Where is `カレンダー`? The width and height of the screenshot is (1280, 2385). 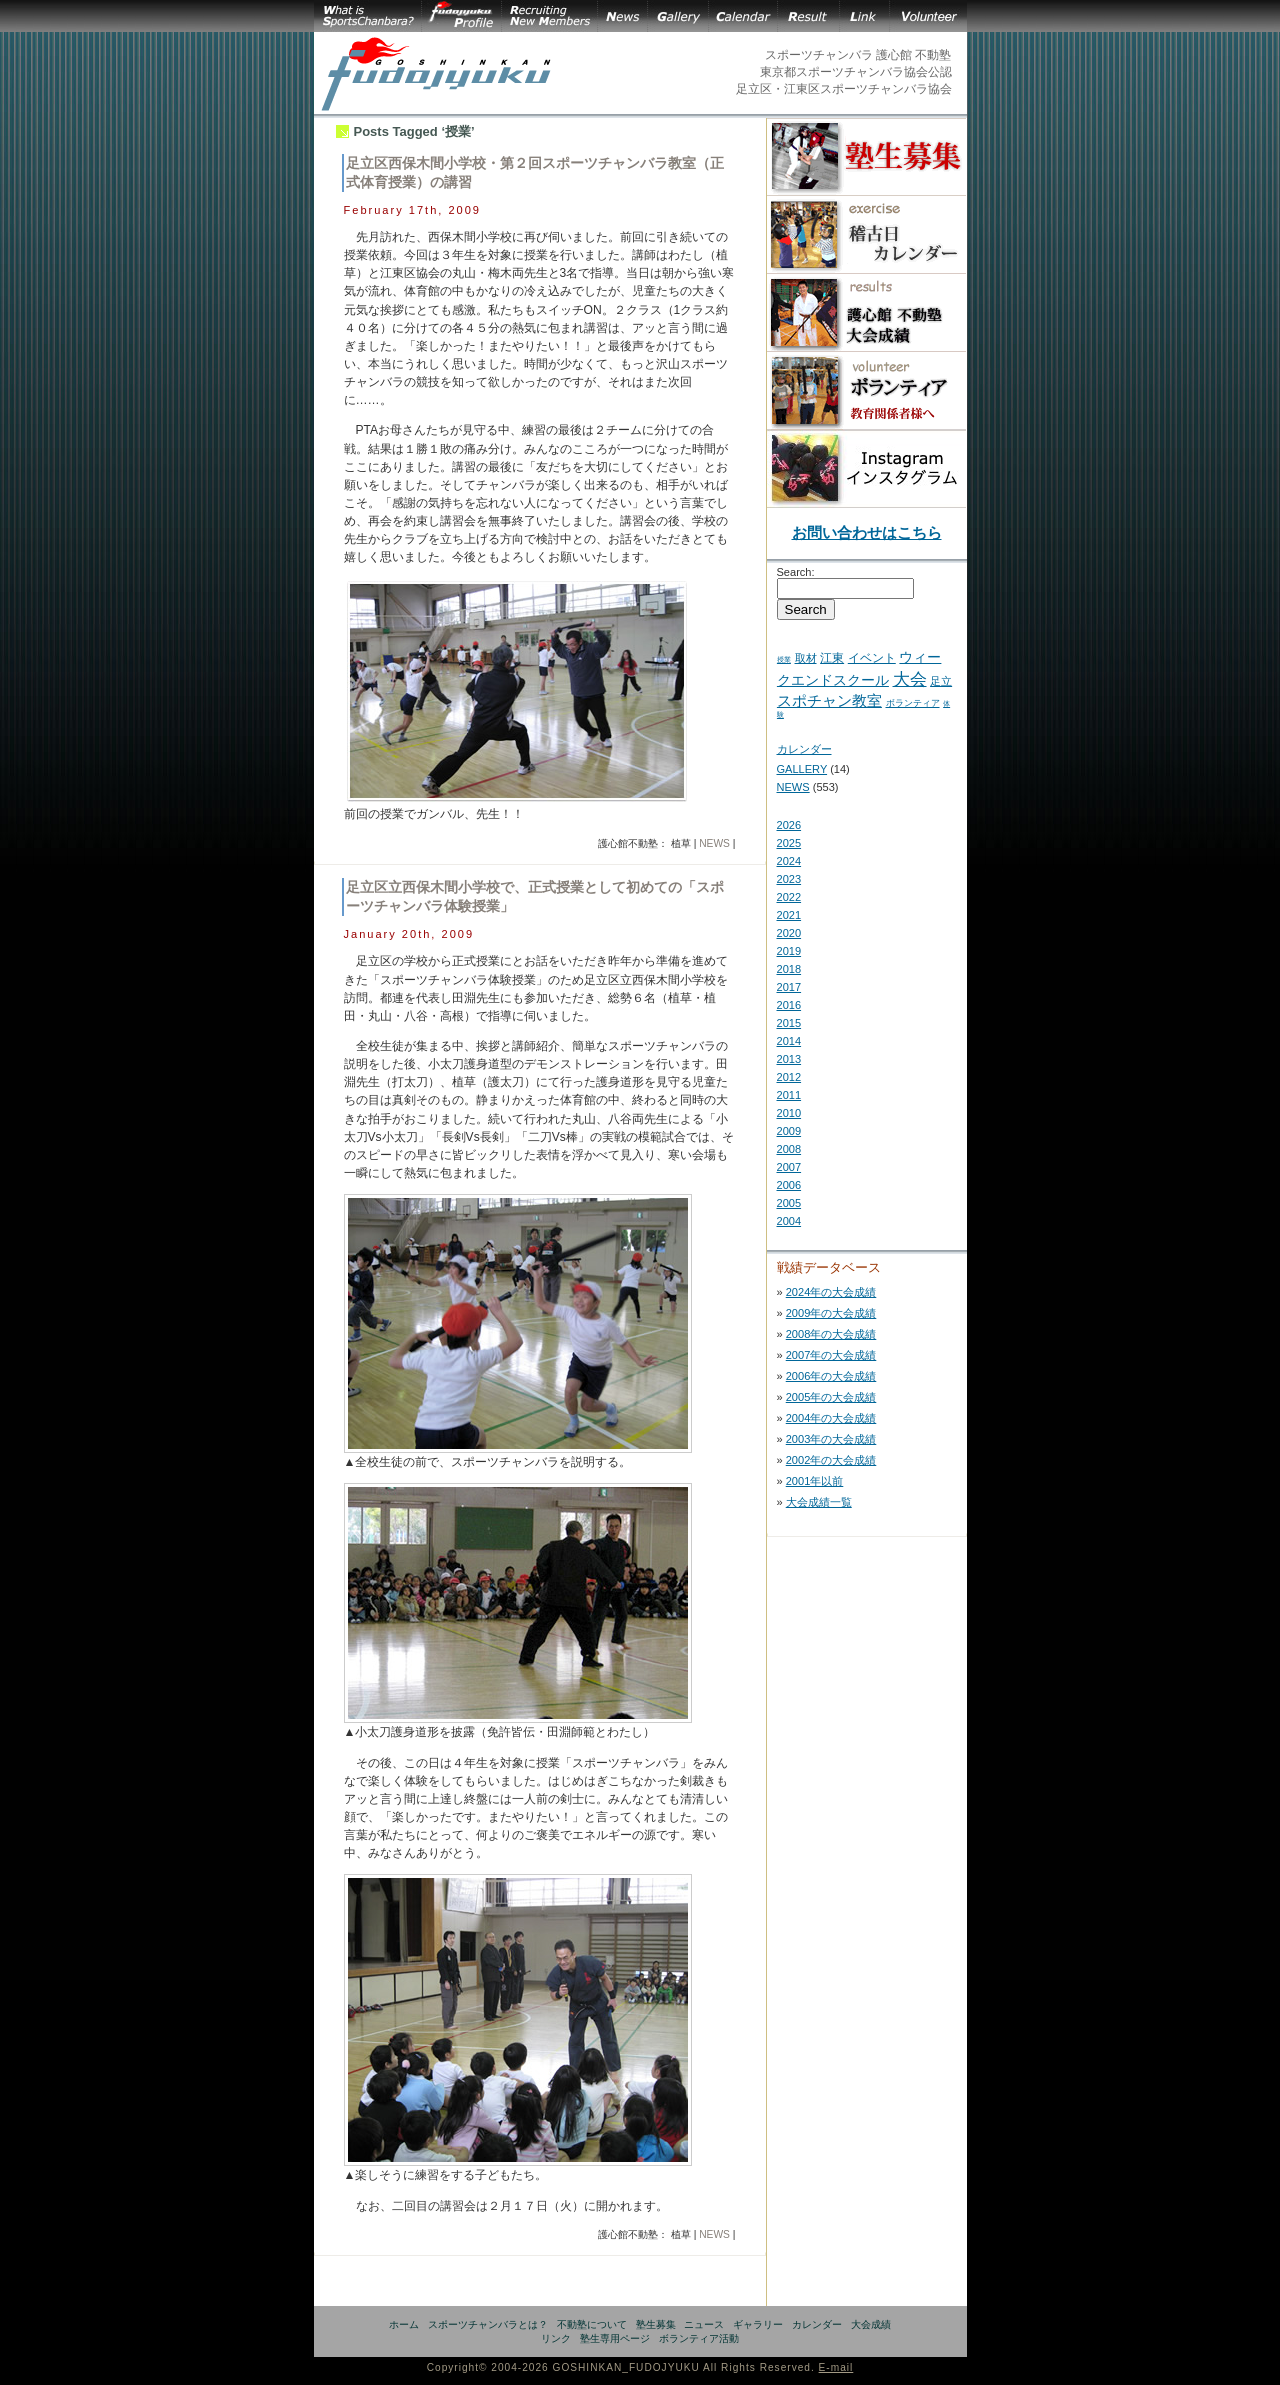 カレンダー is located at coordinates (804, 749).